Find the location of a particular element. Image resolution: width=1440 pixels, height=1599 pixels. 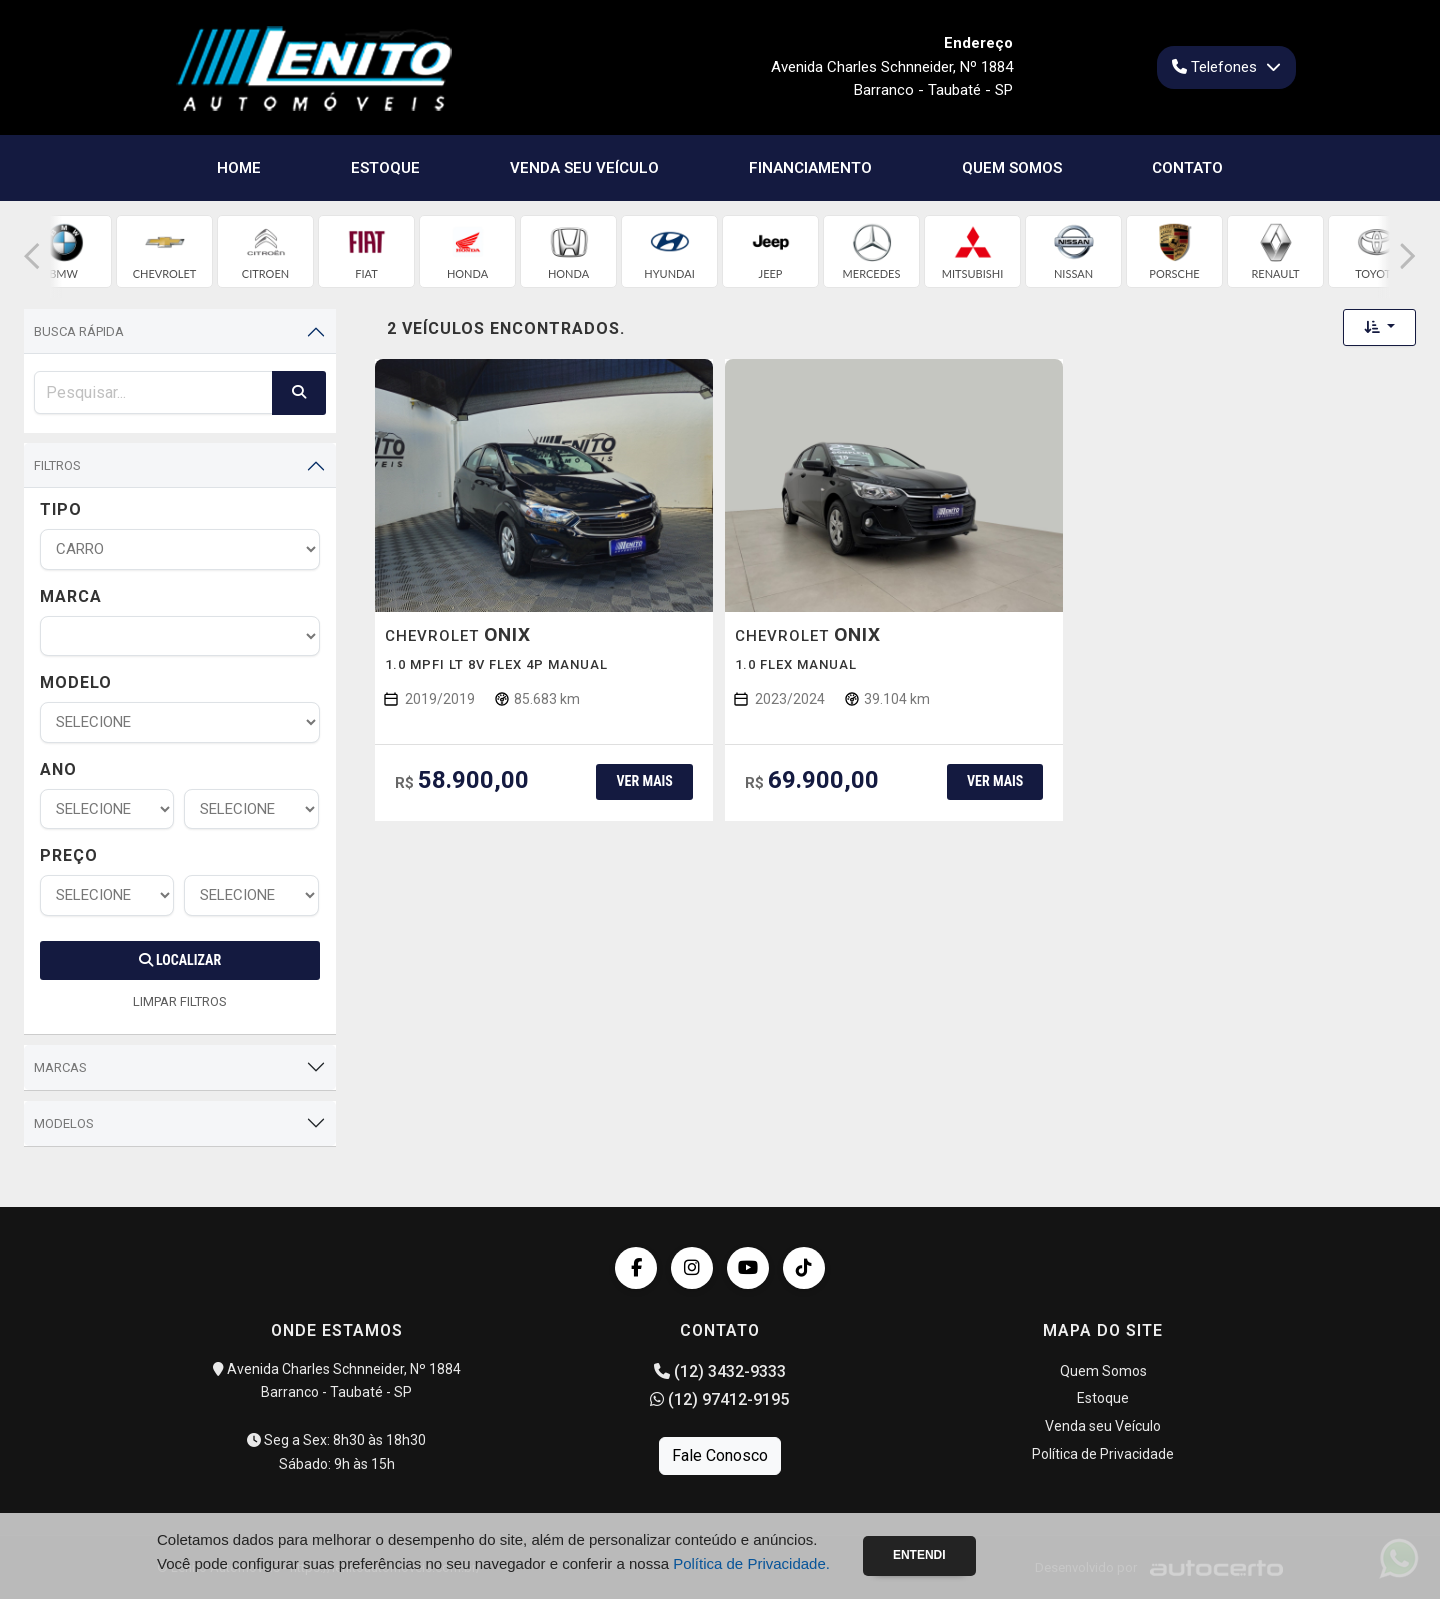

Marcas is located at coordinates (60, 1067).